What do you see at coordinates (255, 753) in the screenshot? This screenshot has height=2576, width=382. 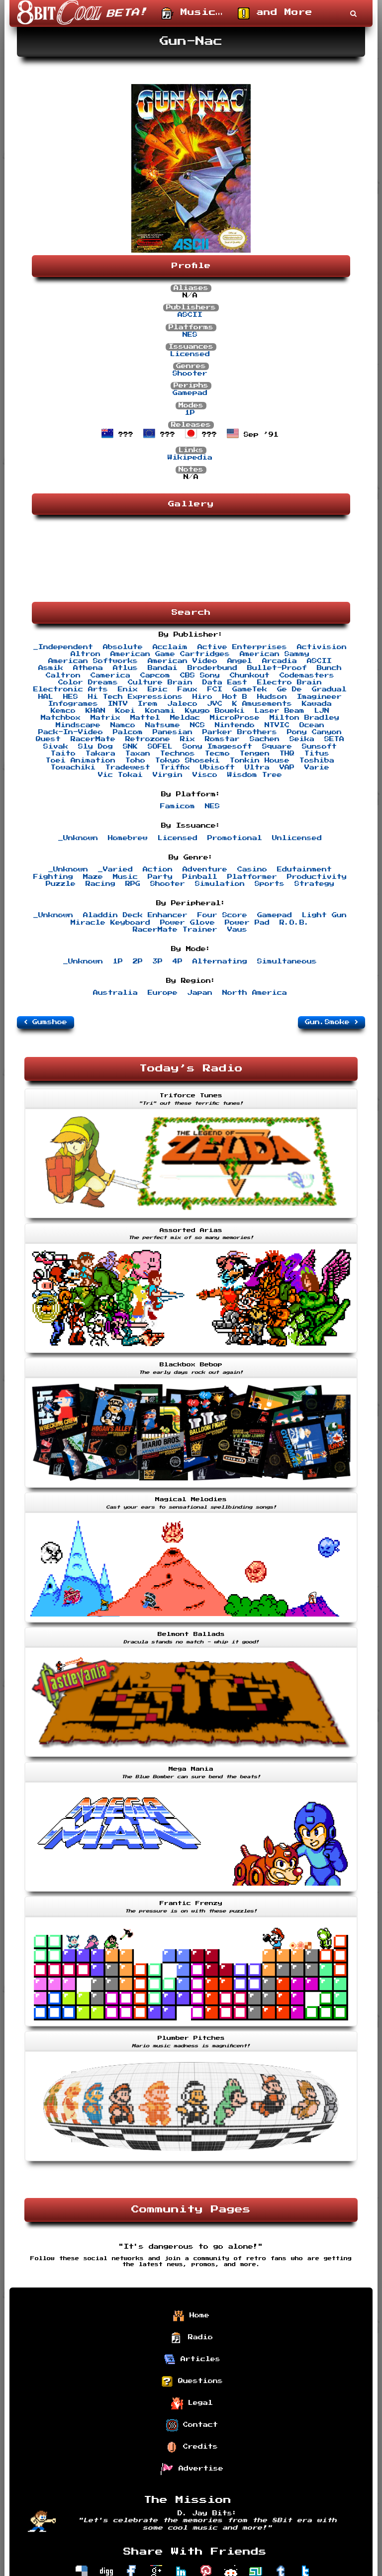 I see `Tengen` at bounding box center [255, 753].